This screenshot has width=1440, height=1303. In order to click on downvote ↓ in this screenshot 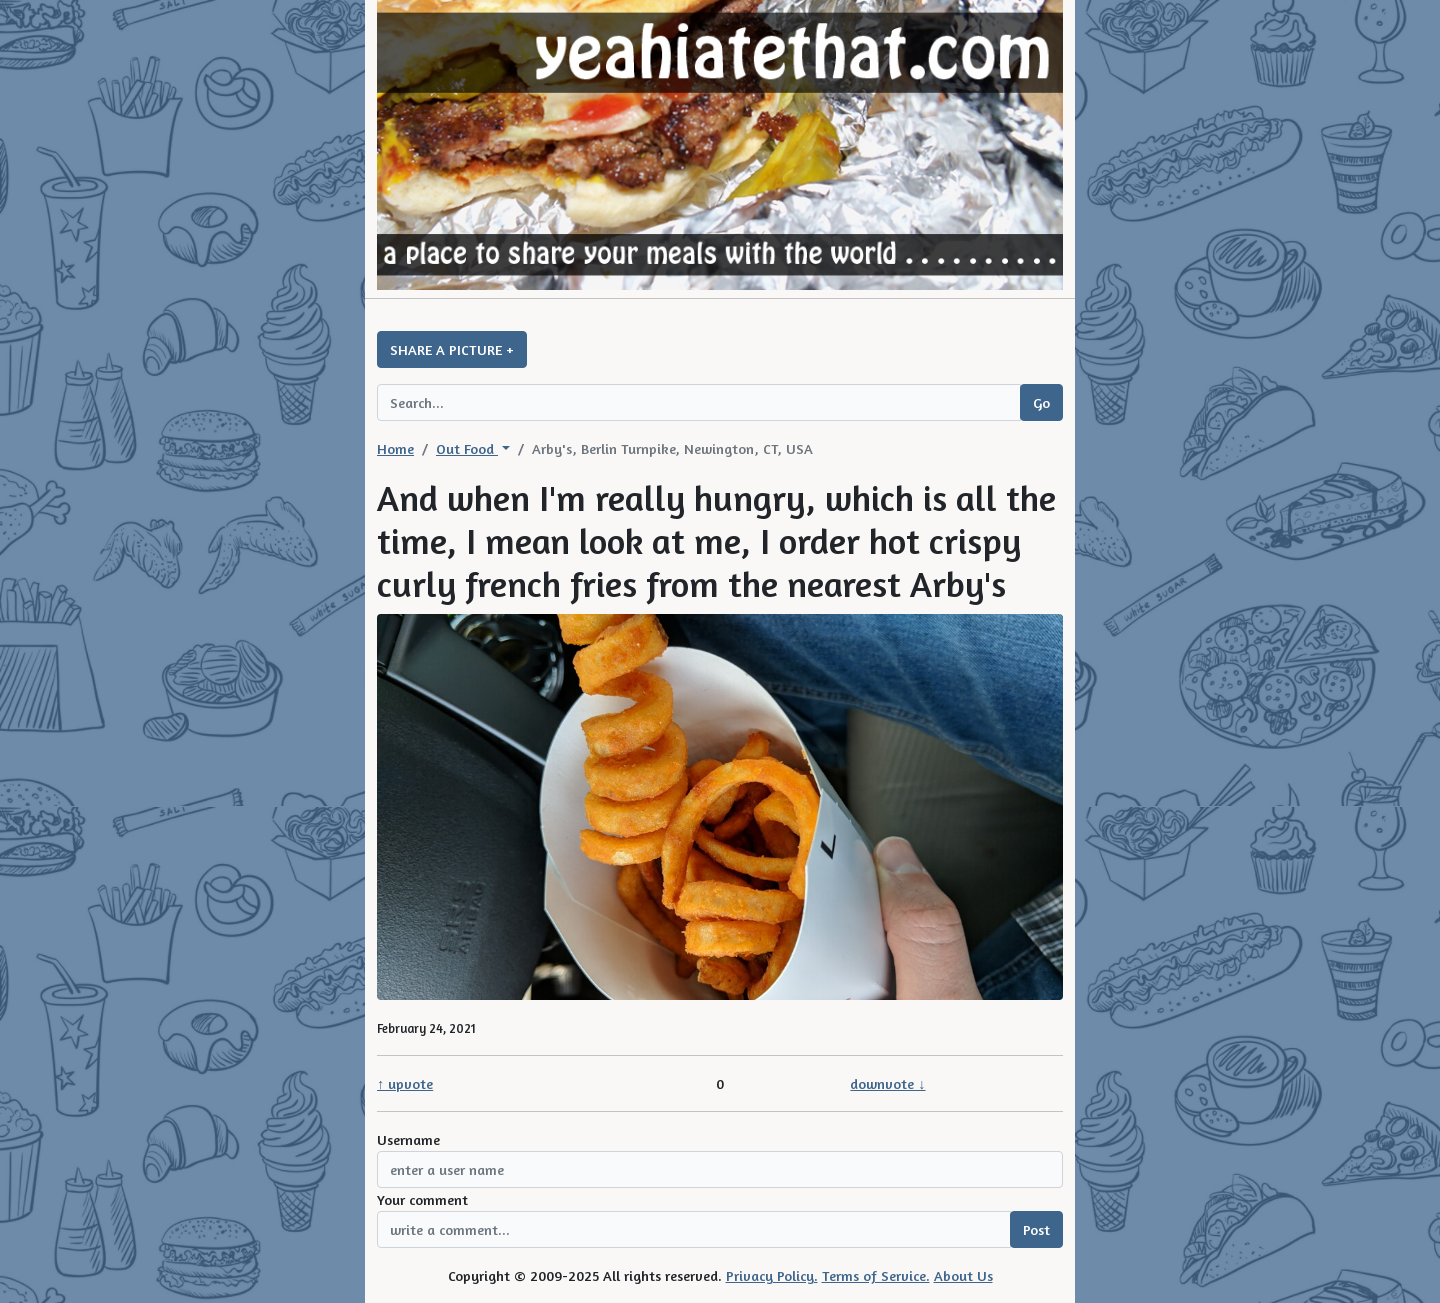, I will do `click(887, 1083)`.